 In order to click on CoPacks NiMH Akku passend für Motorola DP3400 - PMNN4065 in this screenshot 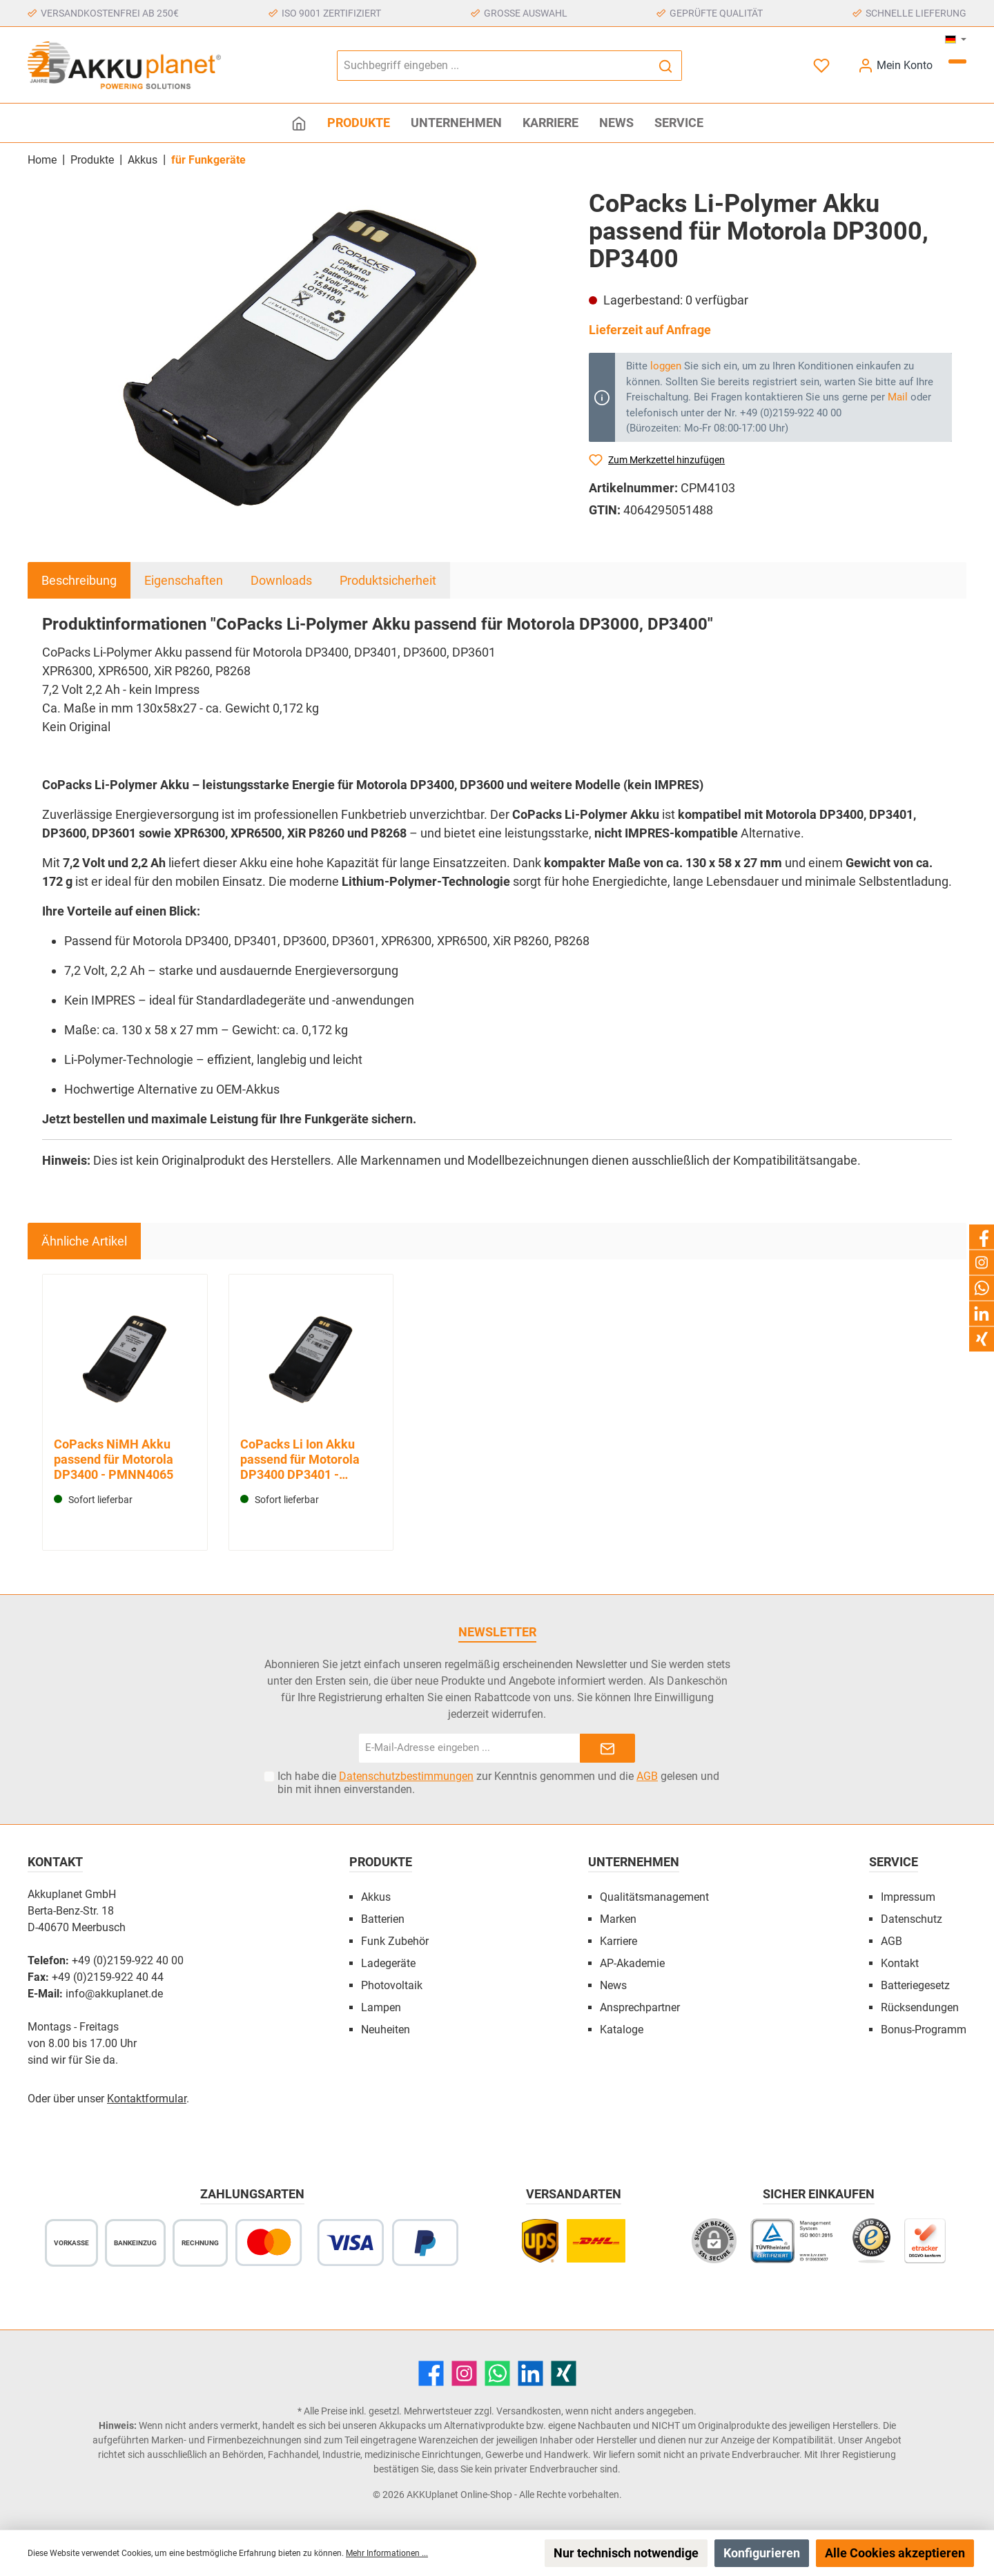, I will do `click(113, 1459)`.